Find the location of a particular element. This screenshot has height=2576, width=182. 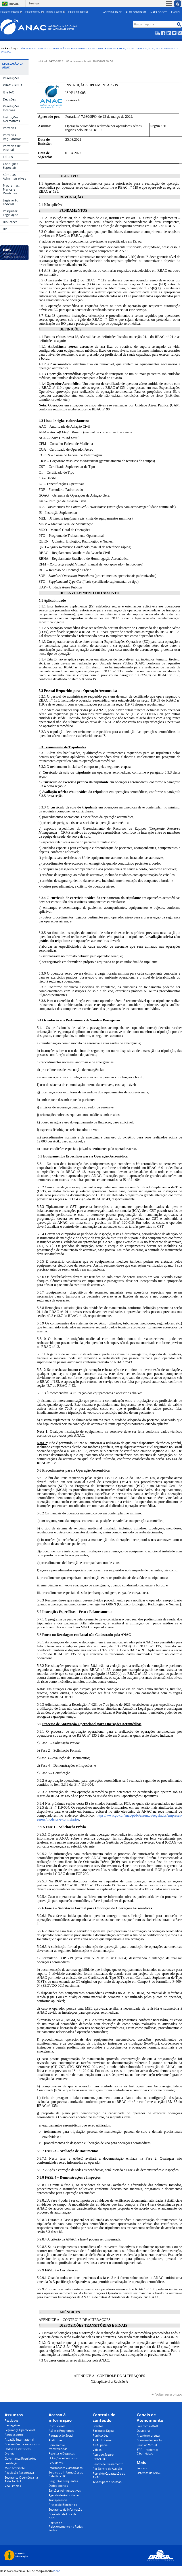

ANAC Informa is located at coordinates (102, 2440).